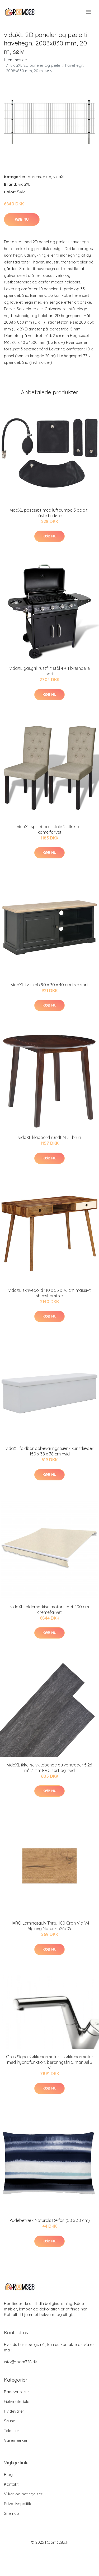 The height and width of the screenshot is (2576, 99). I want to click on Varemærker, so click(39, 176).